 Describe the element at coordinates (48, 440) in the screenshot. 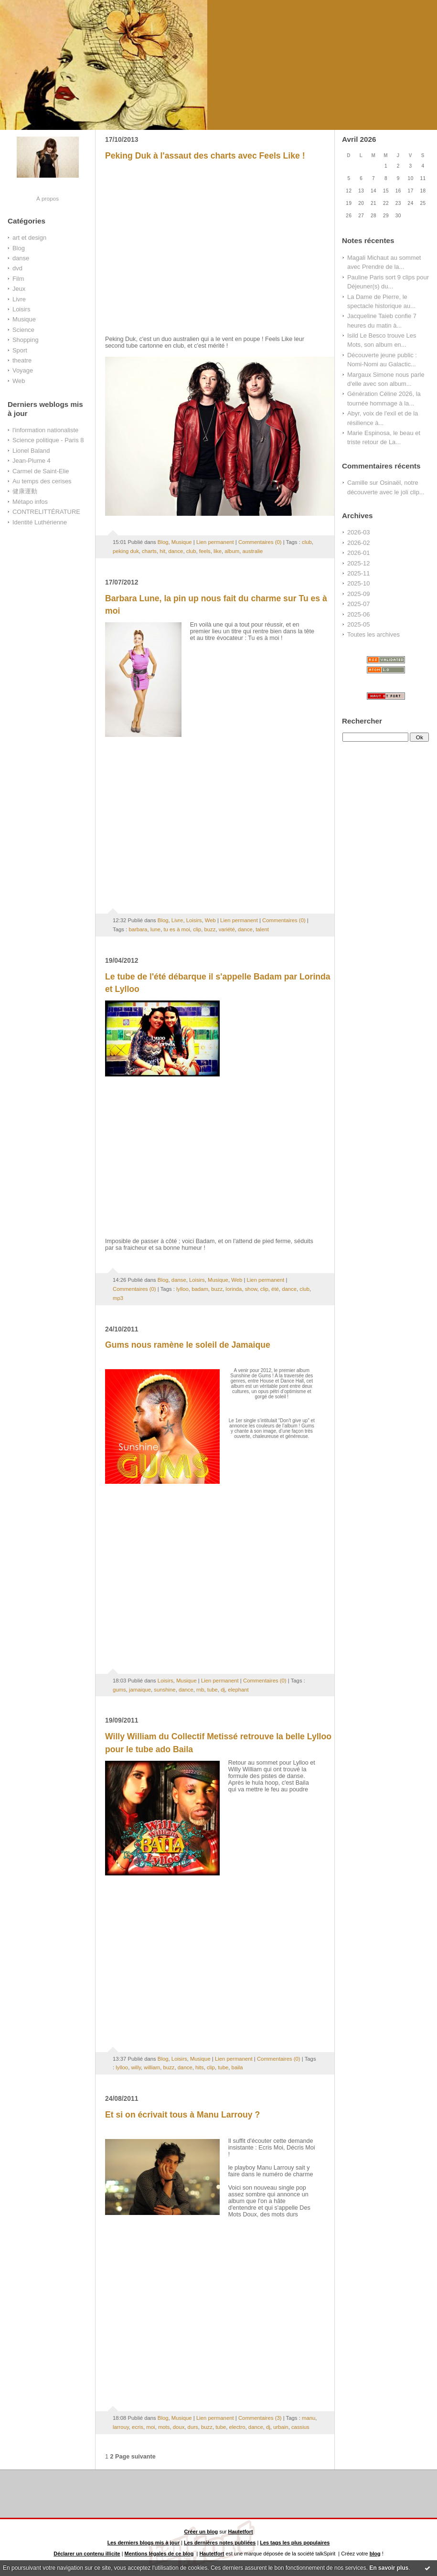

I see `Science politique - Paris 8` at that location.